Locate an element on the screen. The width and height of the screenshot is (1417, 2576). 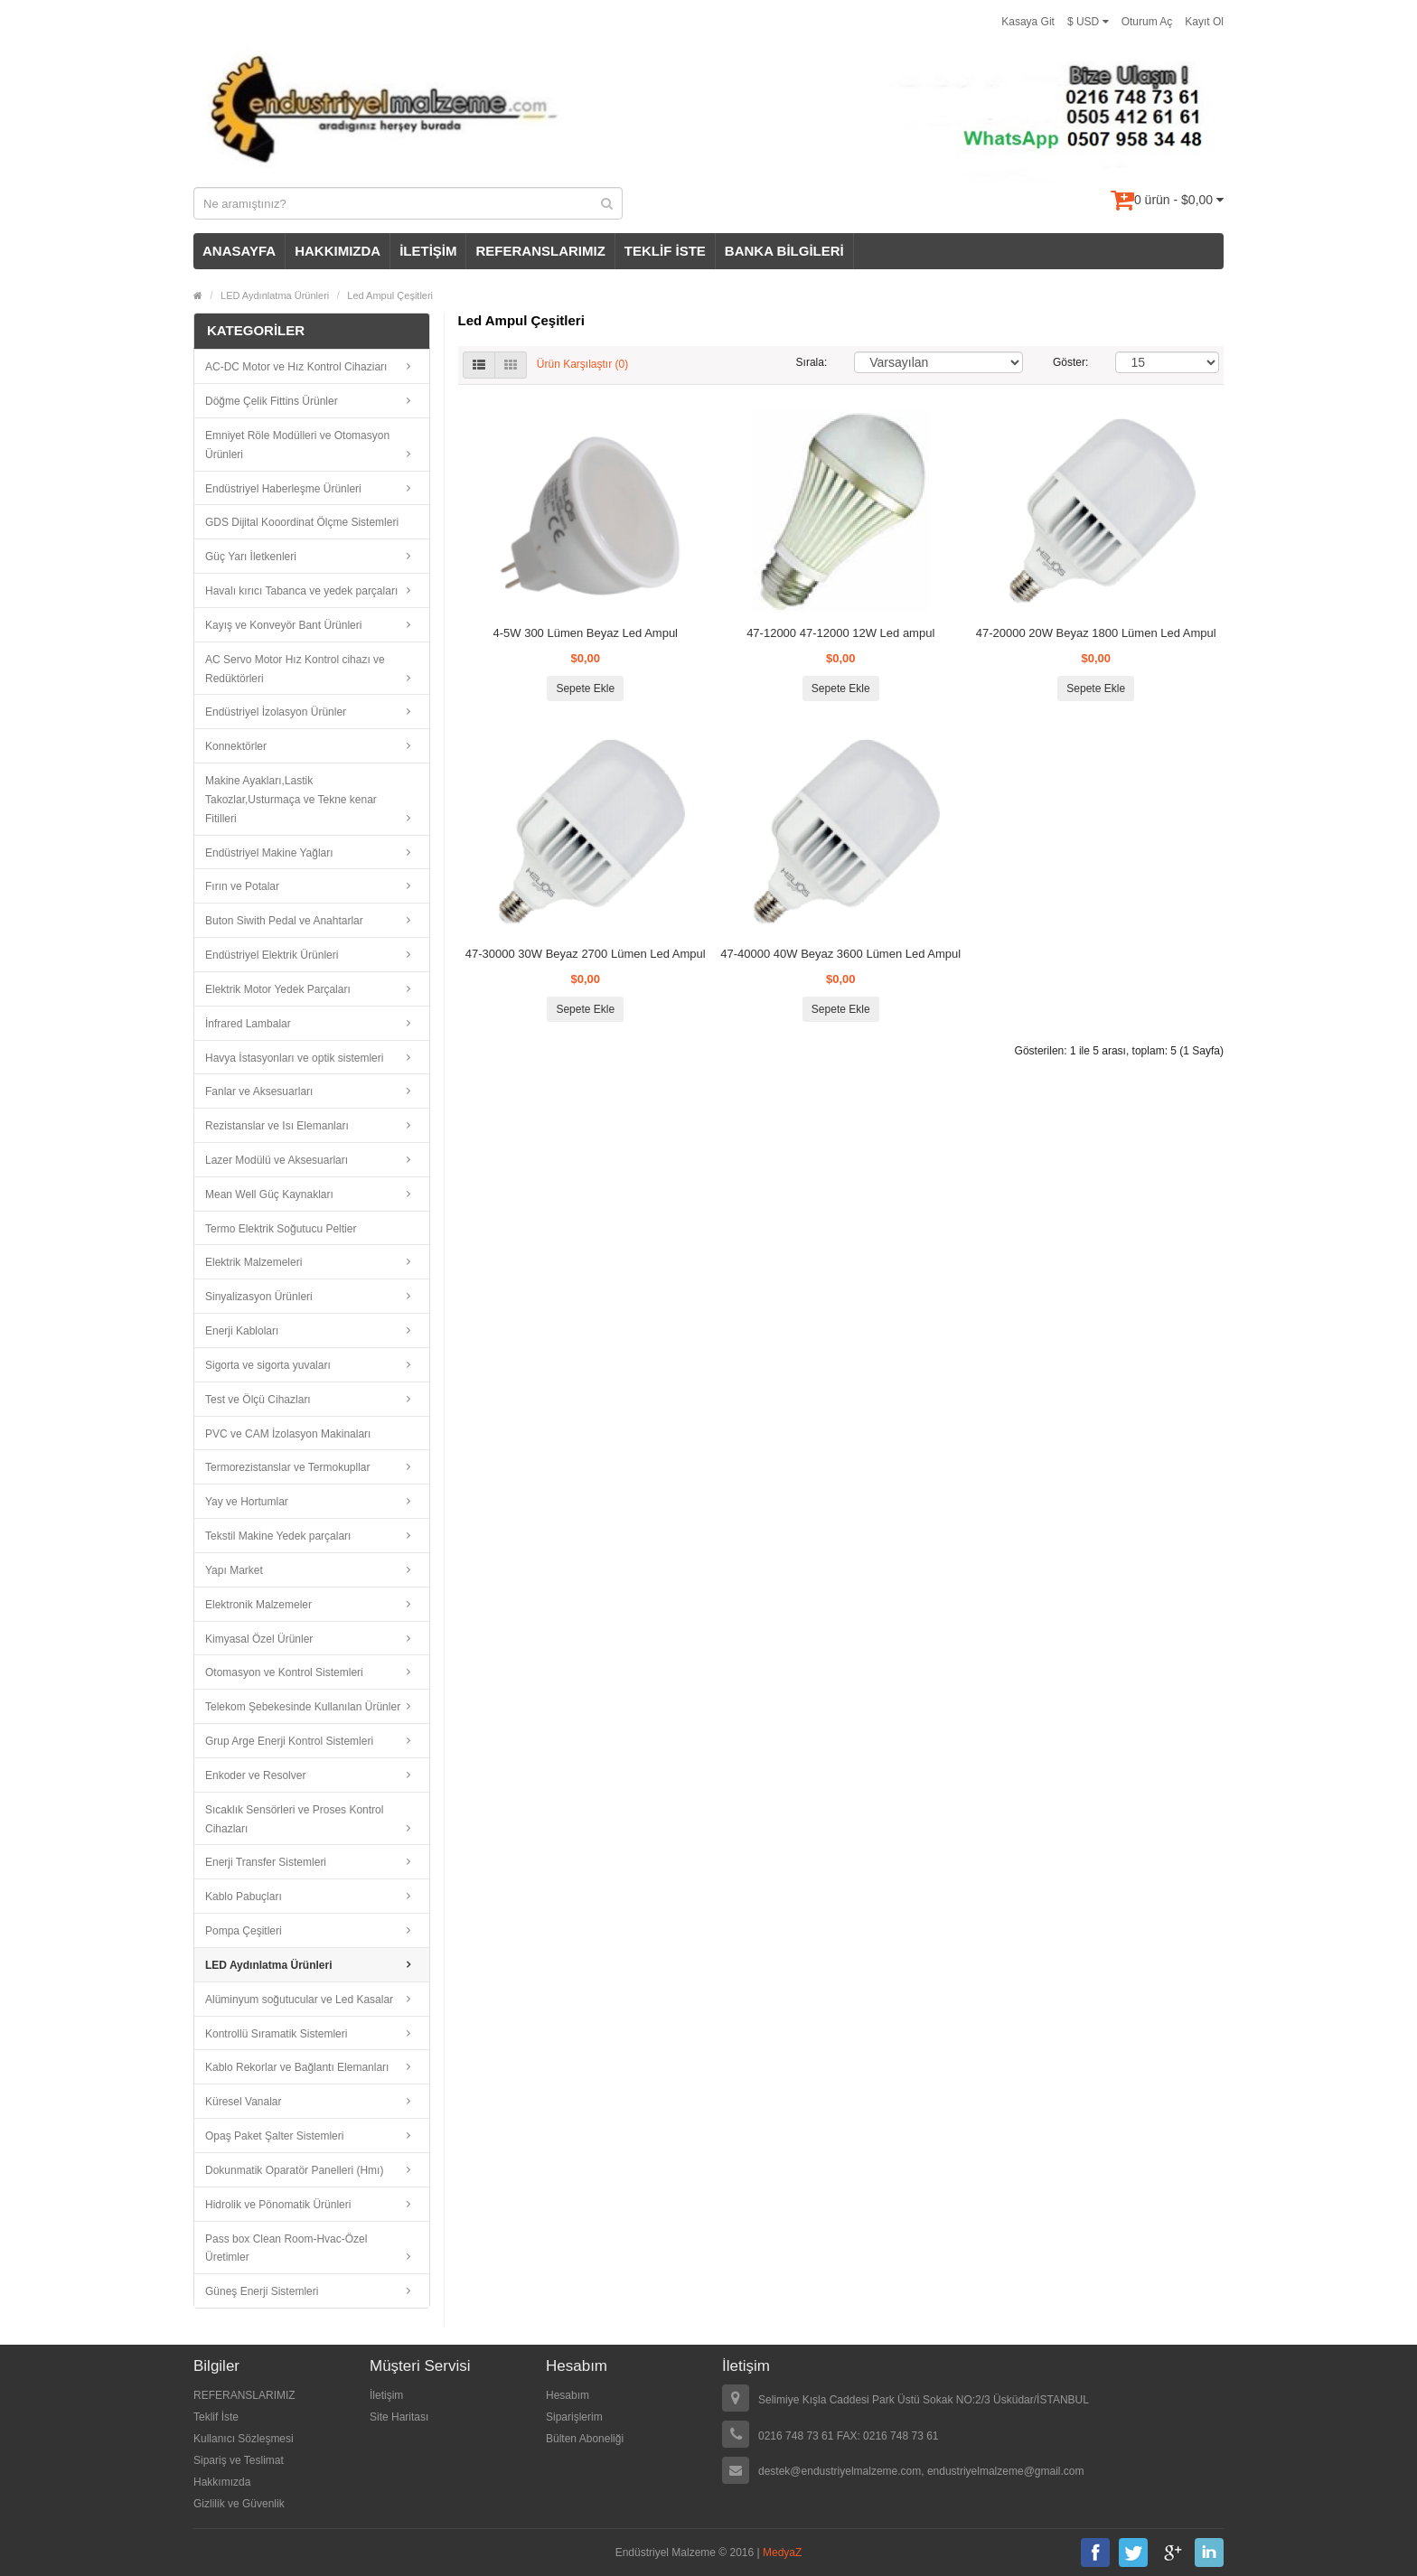
Oturum Aç is located at coordinates (1147, 21).